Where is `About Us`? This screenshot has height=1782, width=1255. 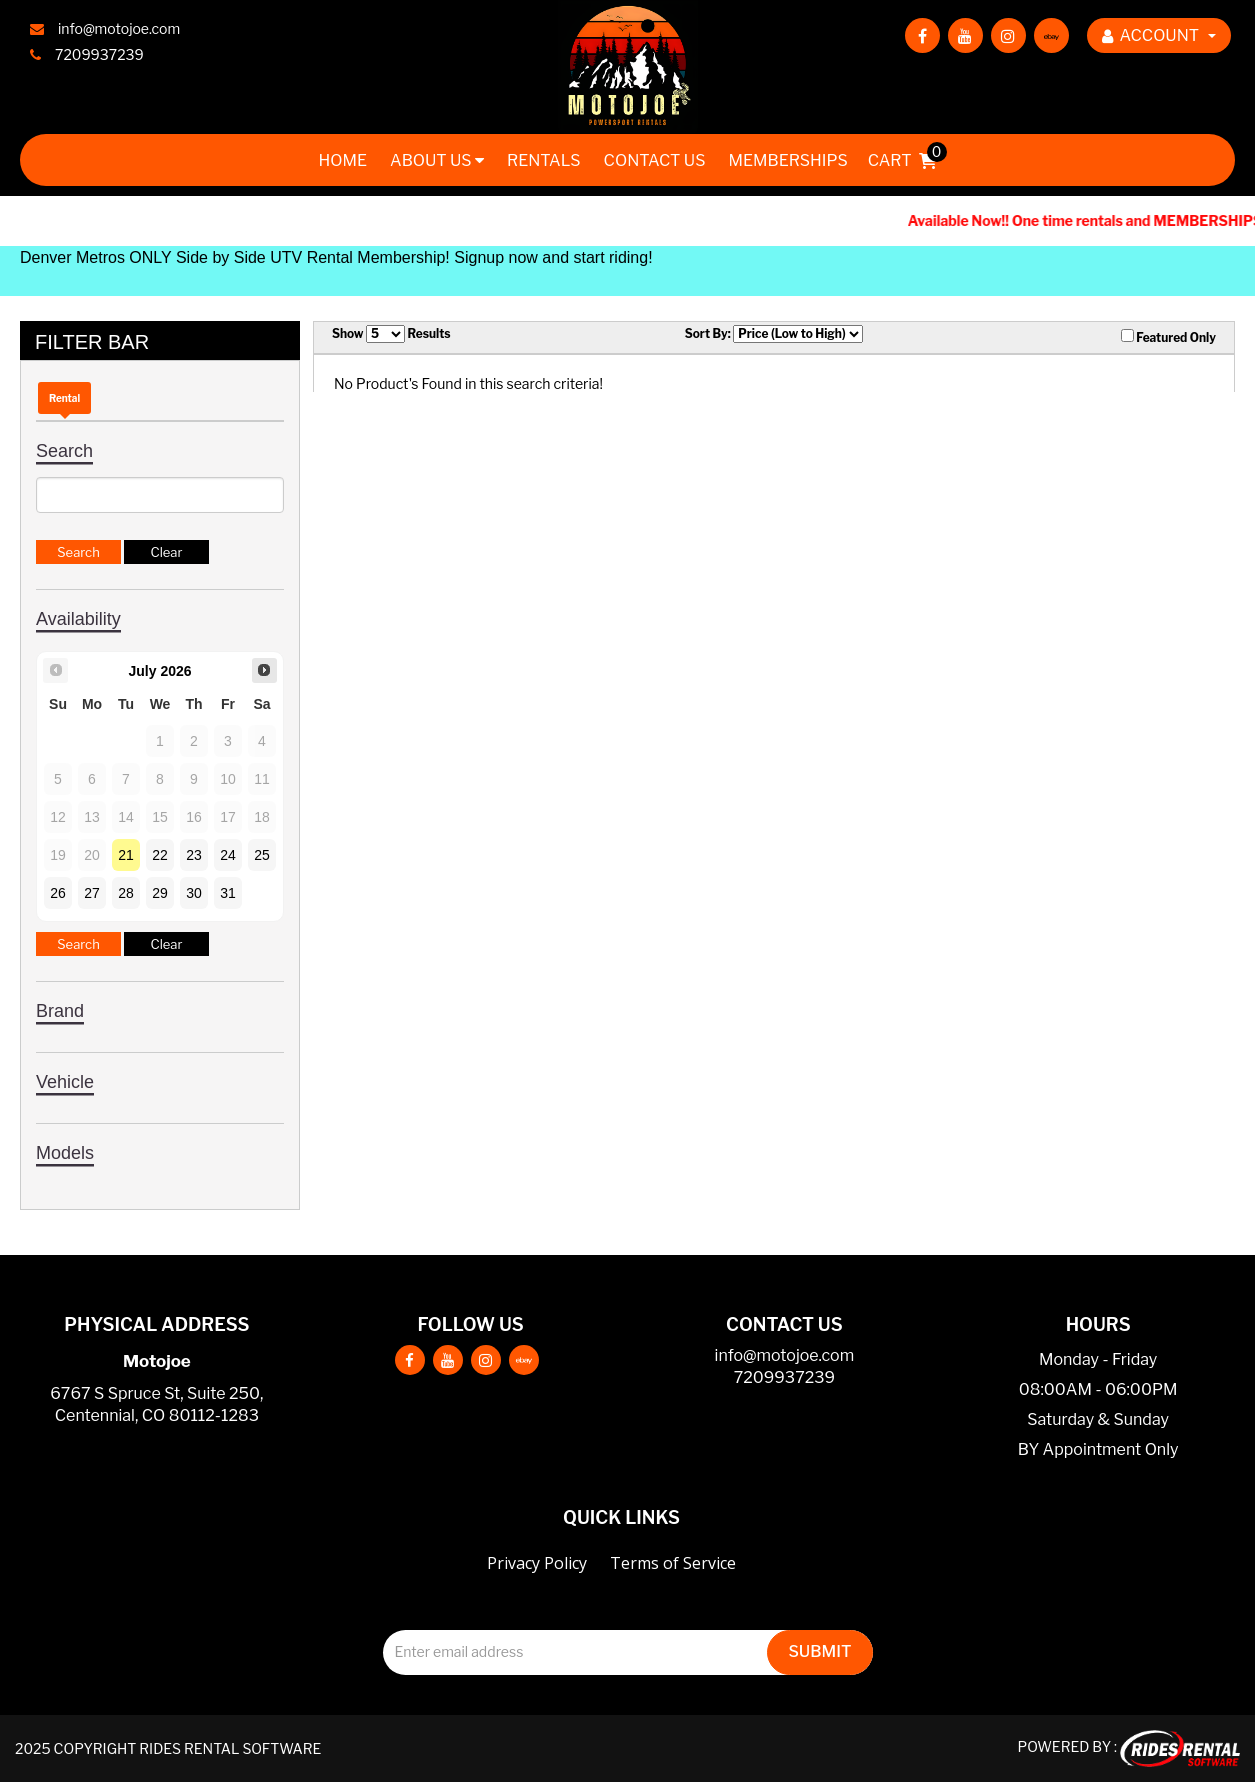 About Us is located at coordinates (437, 160).